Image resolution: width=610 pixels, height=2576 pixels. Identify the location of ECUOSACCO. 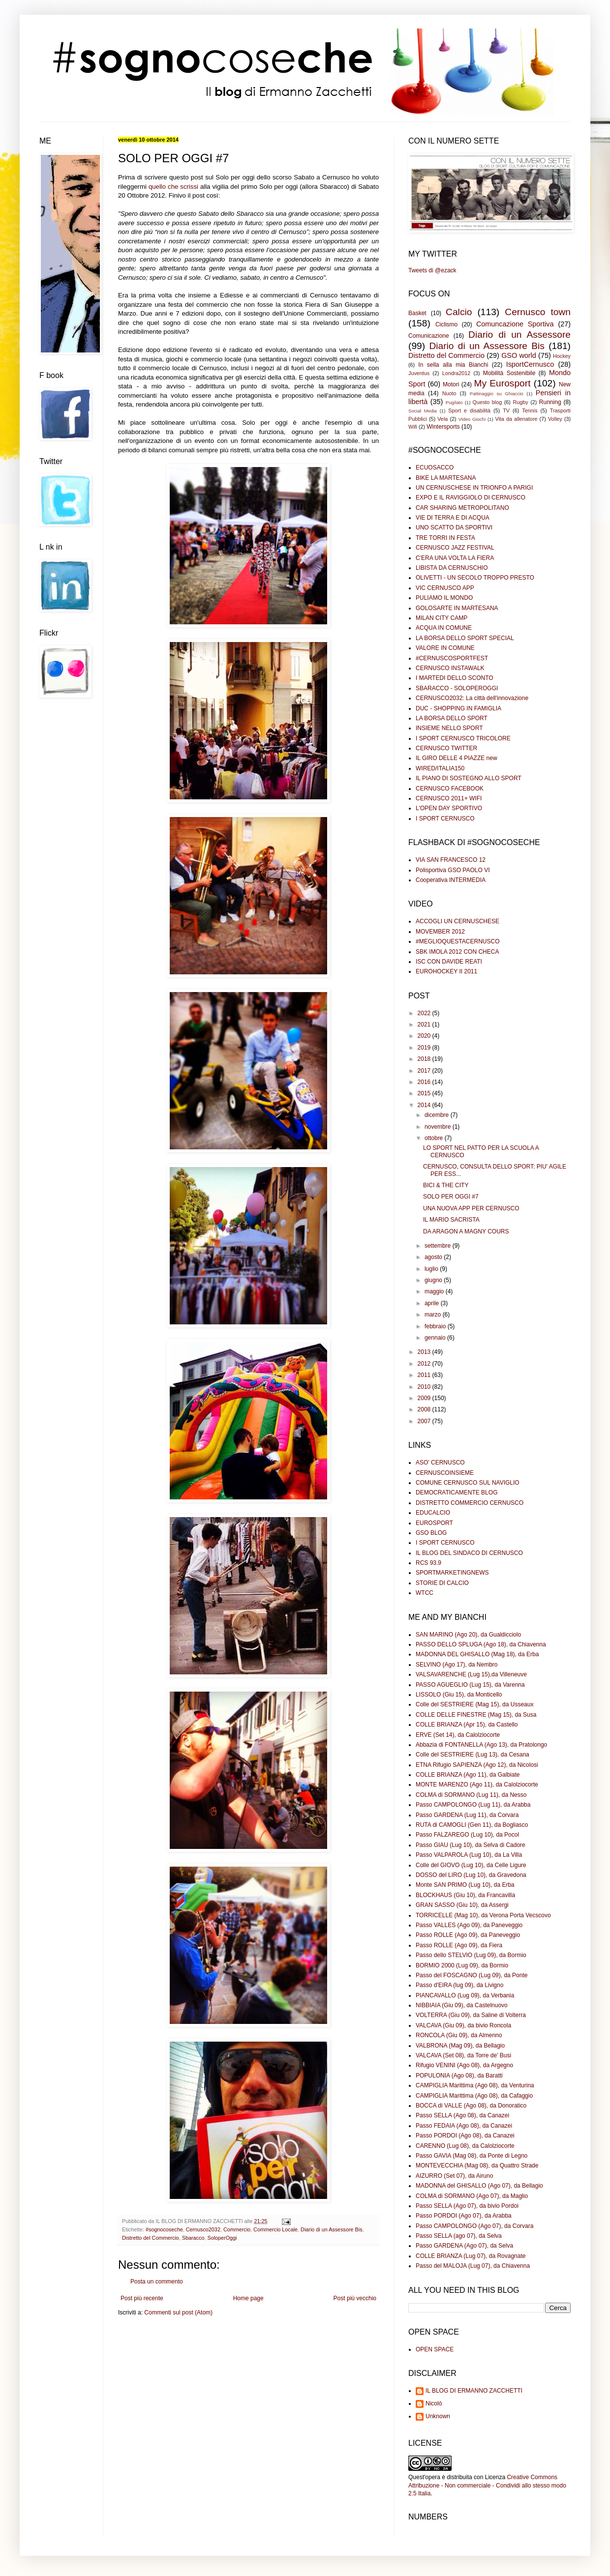
(435, 467).